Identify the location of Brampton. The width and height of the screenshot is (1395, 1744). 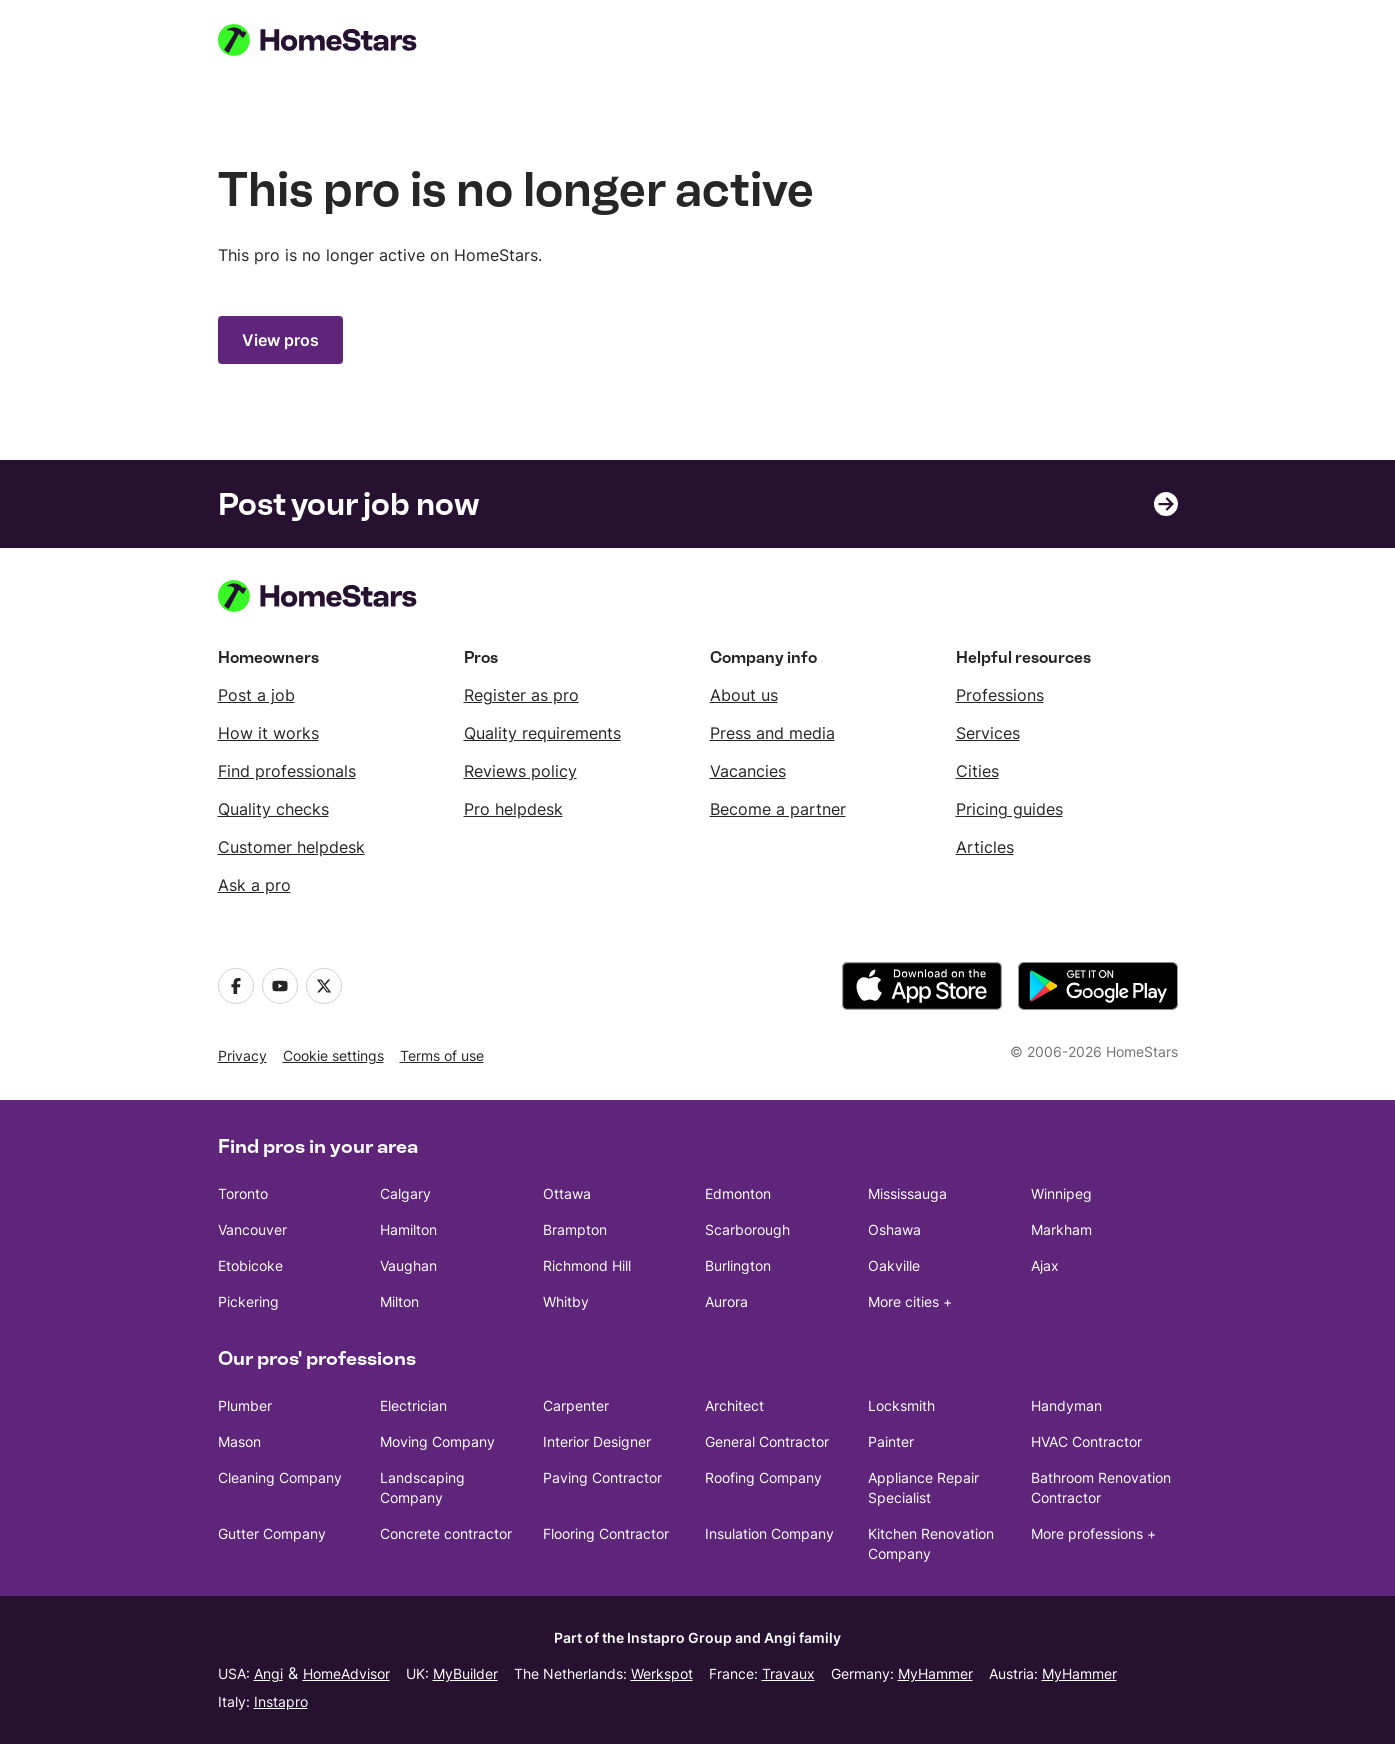
(575, 1229).